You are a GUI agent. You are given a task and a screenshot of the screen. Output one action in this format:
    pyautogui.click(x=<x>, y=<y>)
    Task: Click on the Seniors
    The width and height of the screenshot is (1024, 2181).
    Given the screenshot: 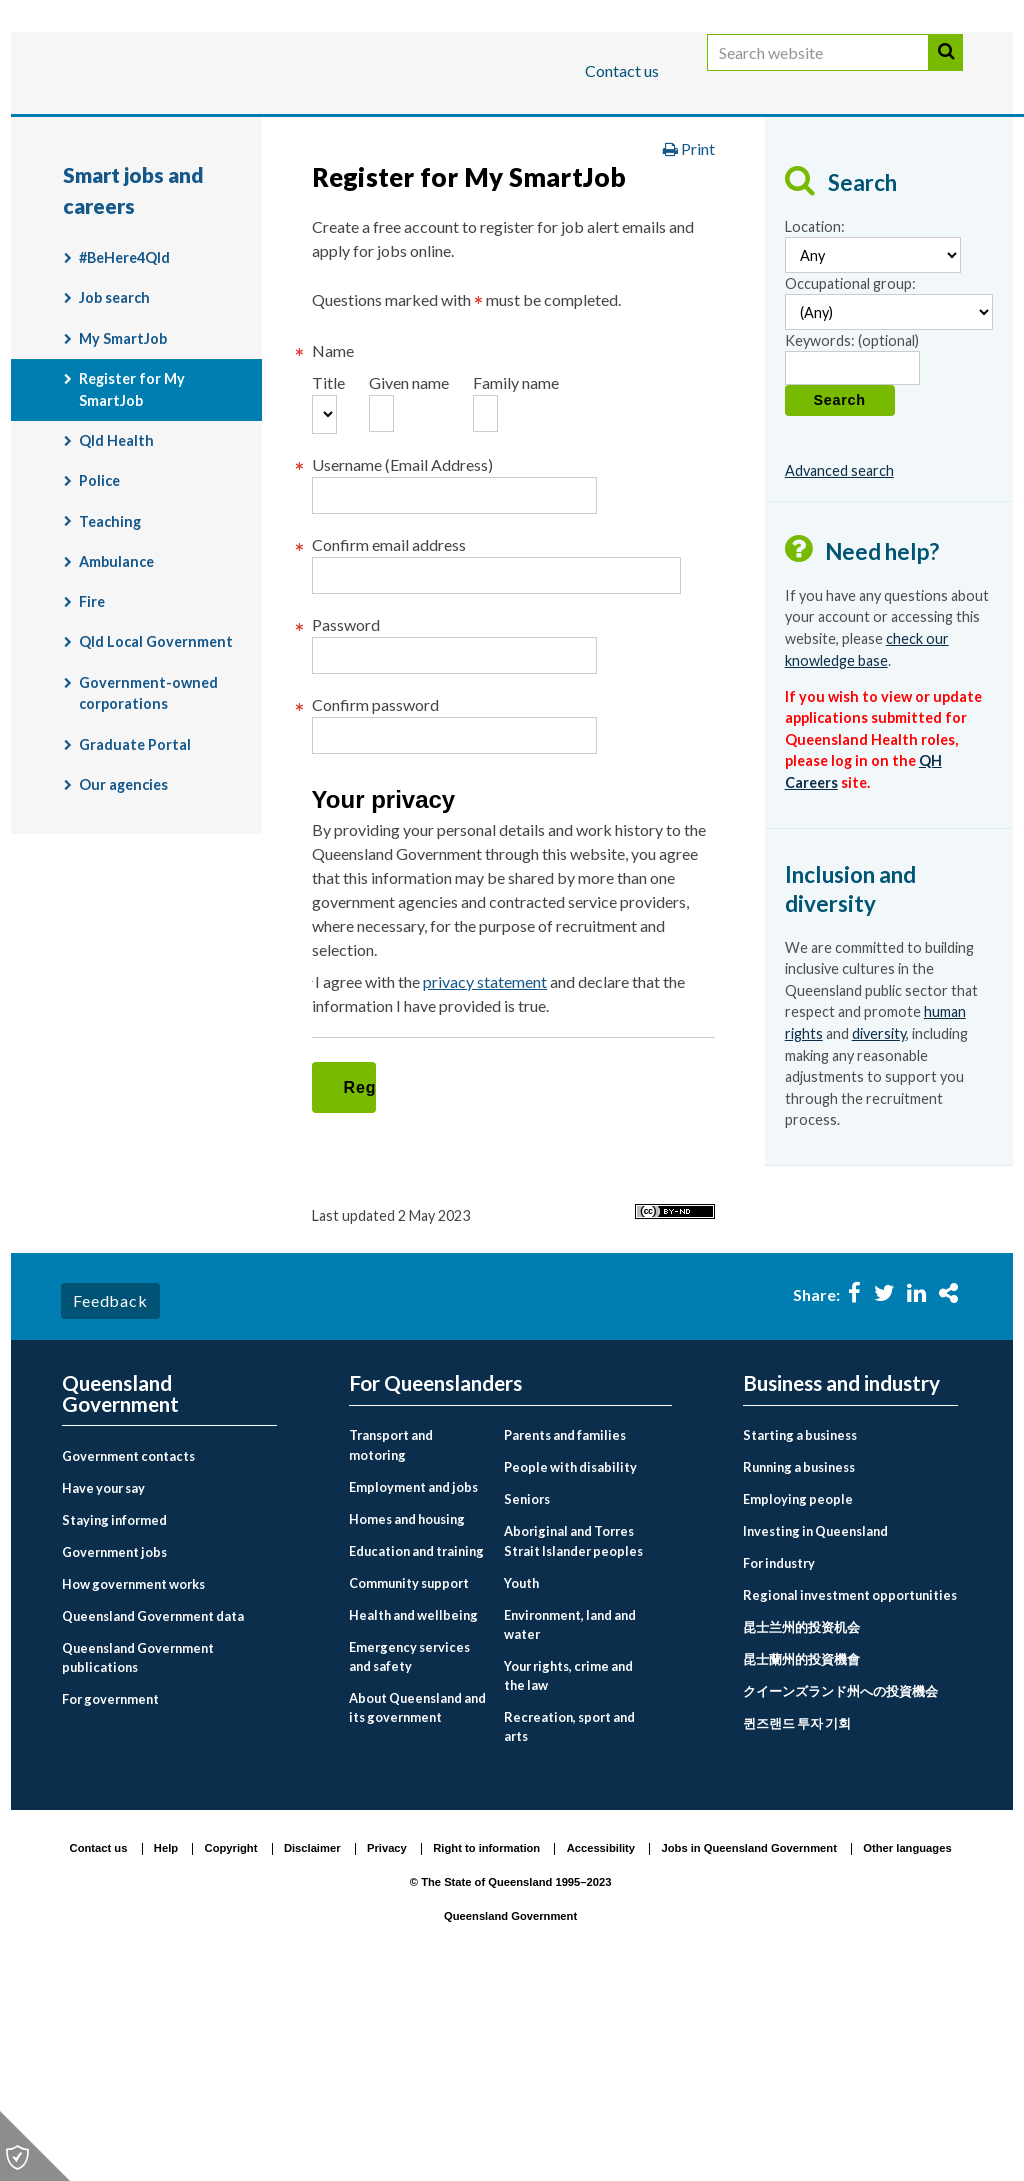 What is the action you would take?
    pyautogui.click(x=527, y=1694)
    